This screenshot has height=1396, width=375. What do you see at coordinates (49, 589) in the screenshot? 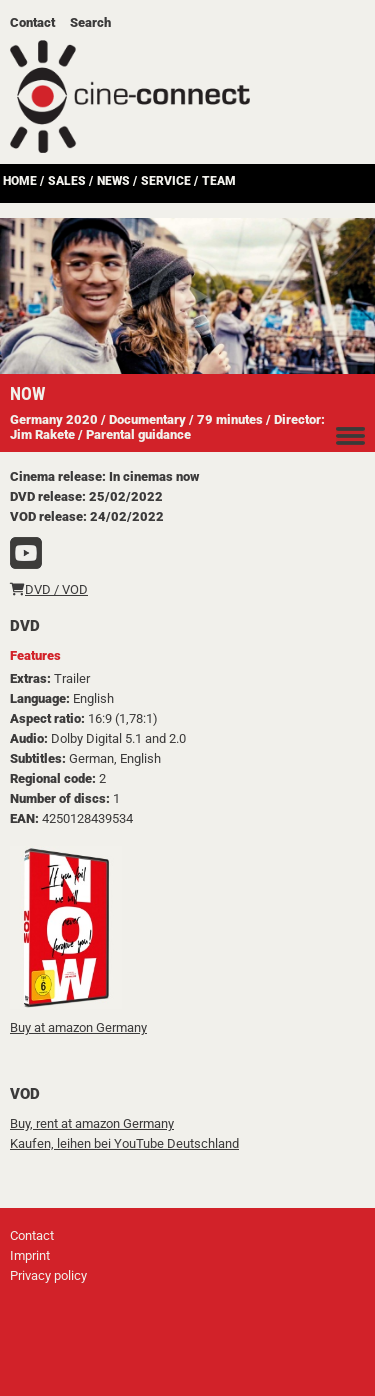
I see `DVD / VOD` at bounding box center [49, 589].